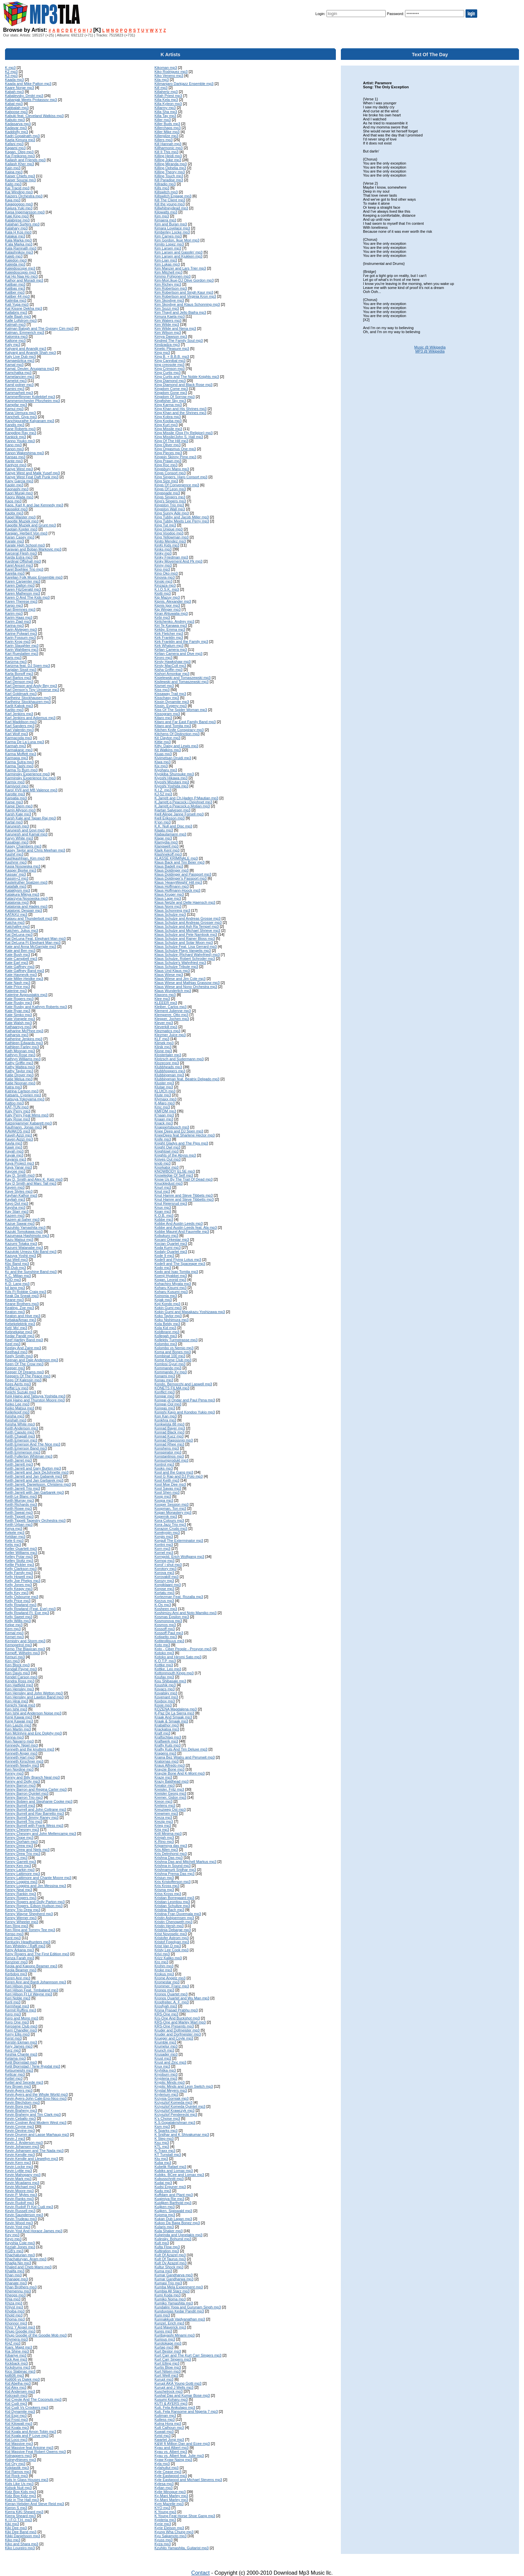  I want to click on Kerri Chandler mp3, so click(21, 2030).